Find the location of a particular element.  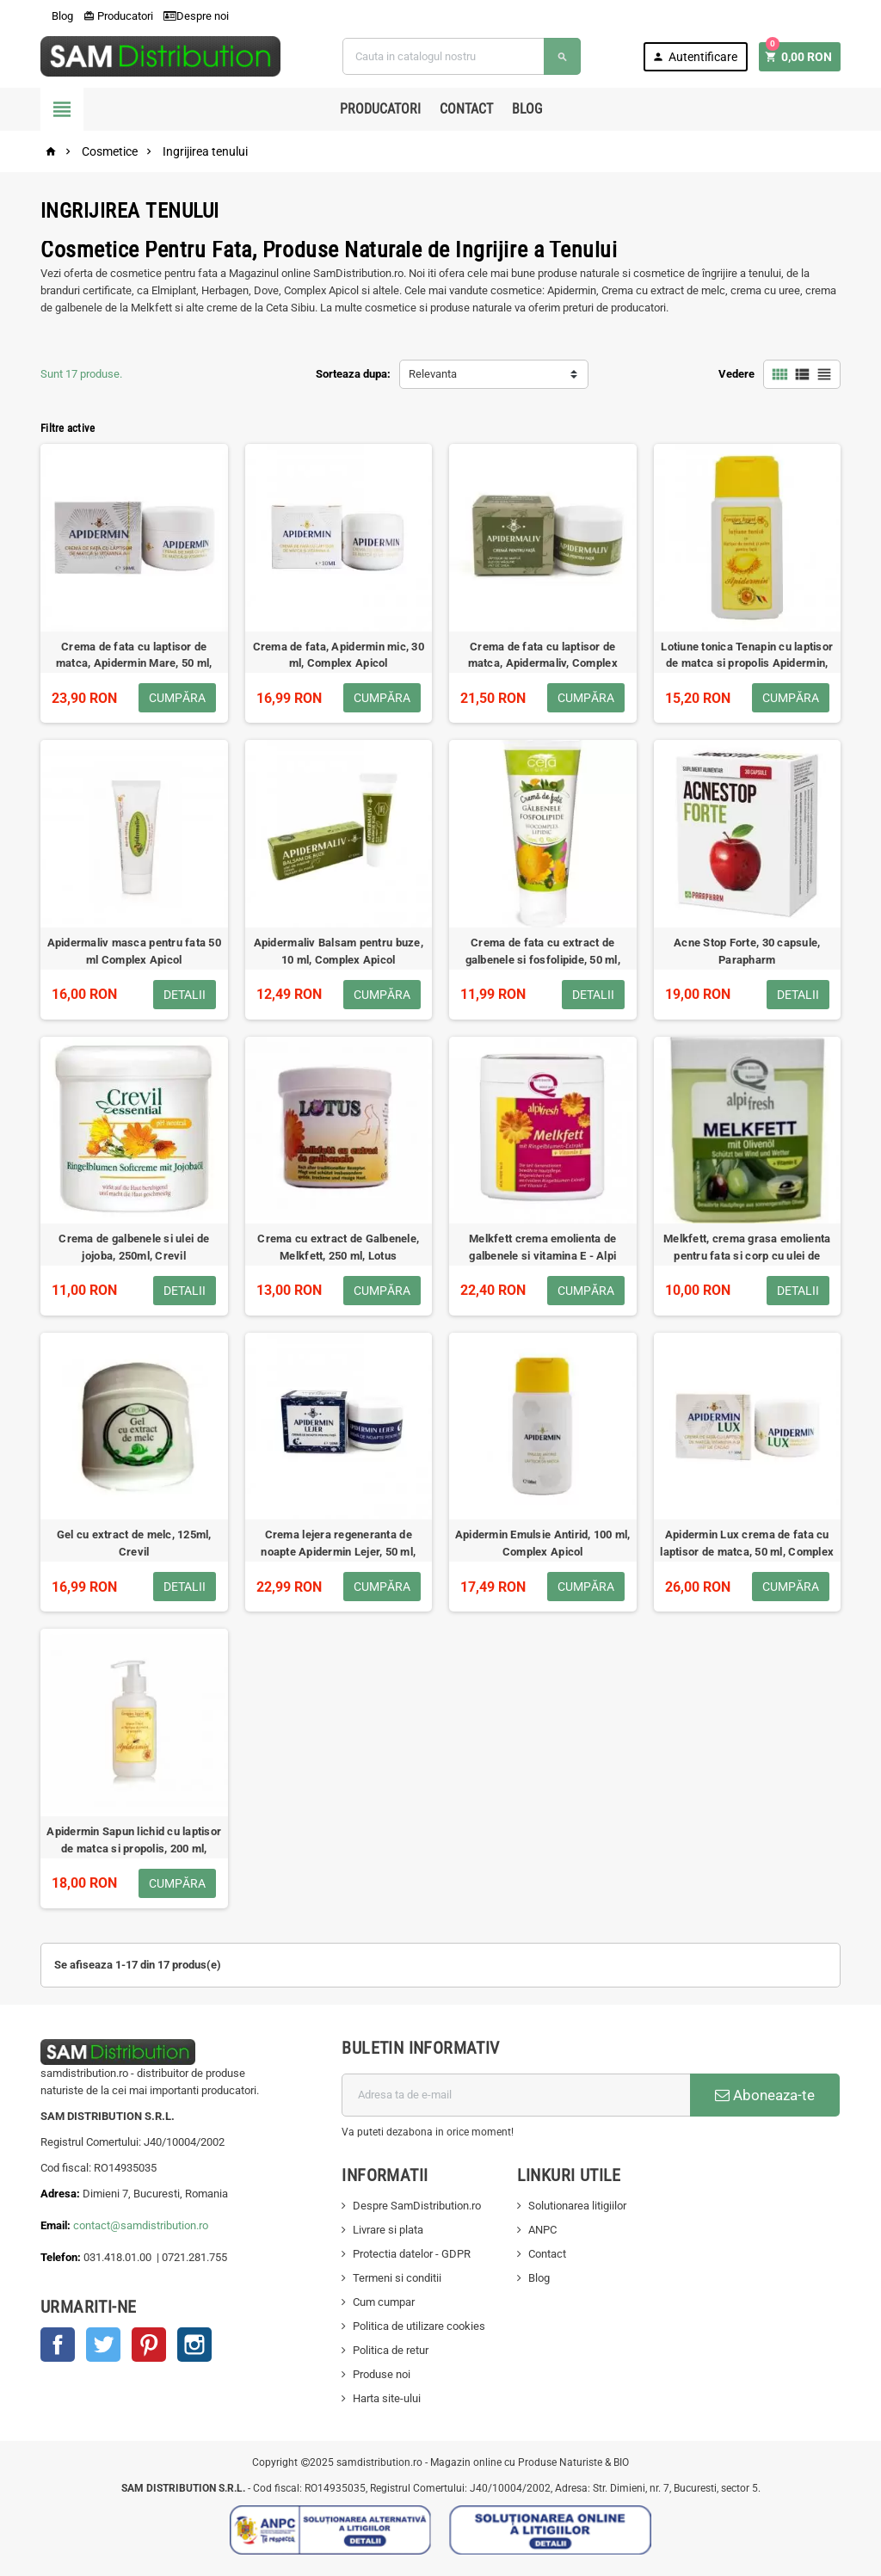

Crema de fata cu extract de galbenele si fosfolipide, 50 ml, Ceta Plafar is located at coordinates (542, 959).